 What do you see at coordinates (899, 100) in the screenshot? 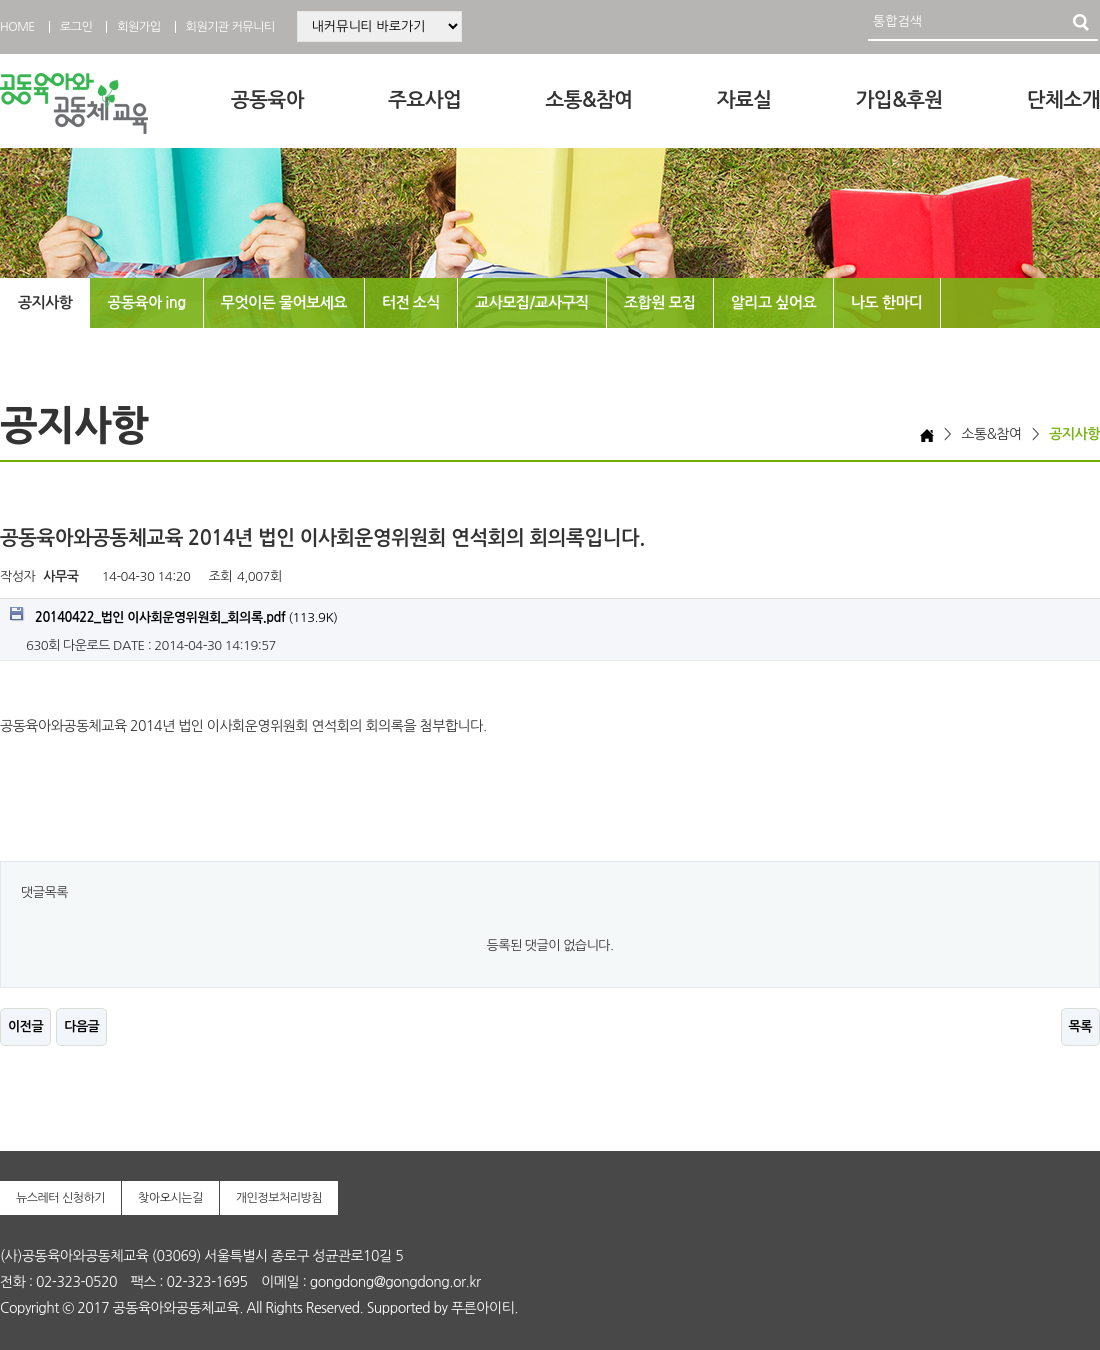
I see `가입&후원` at bounding box center [899, 100].